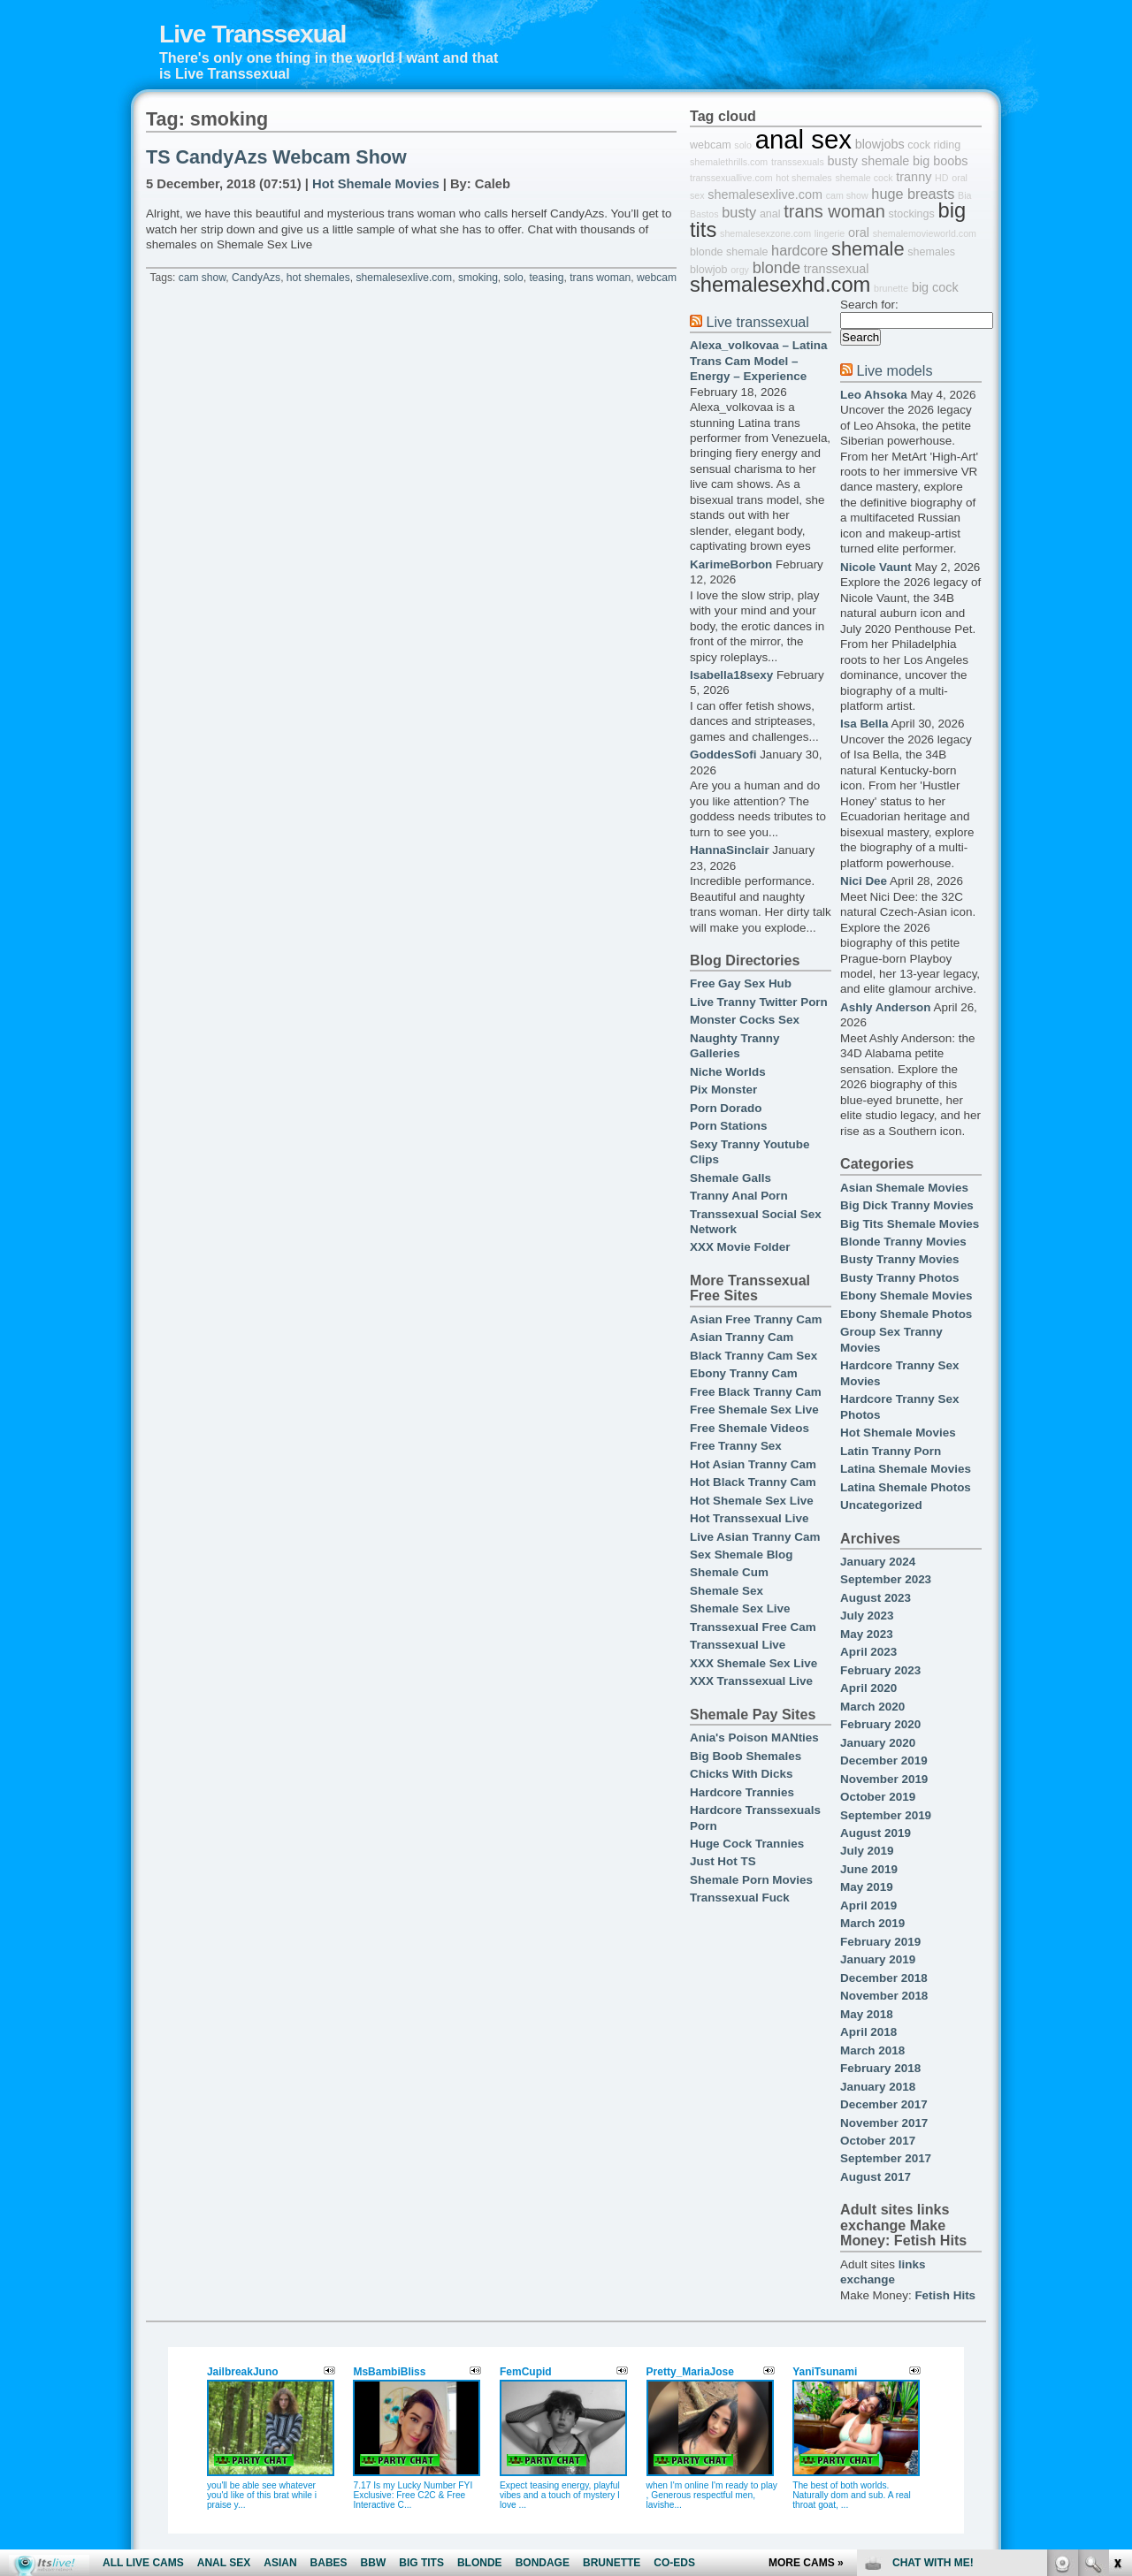 Image resolution: width=1132 pixels, height=2576 pixels. I want to click on Big Dick Tranny Movies, so click(907, 1205).